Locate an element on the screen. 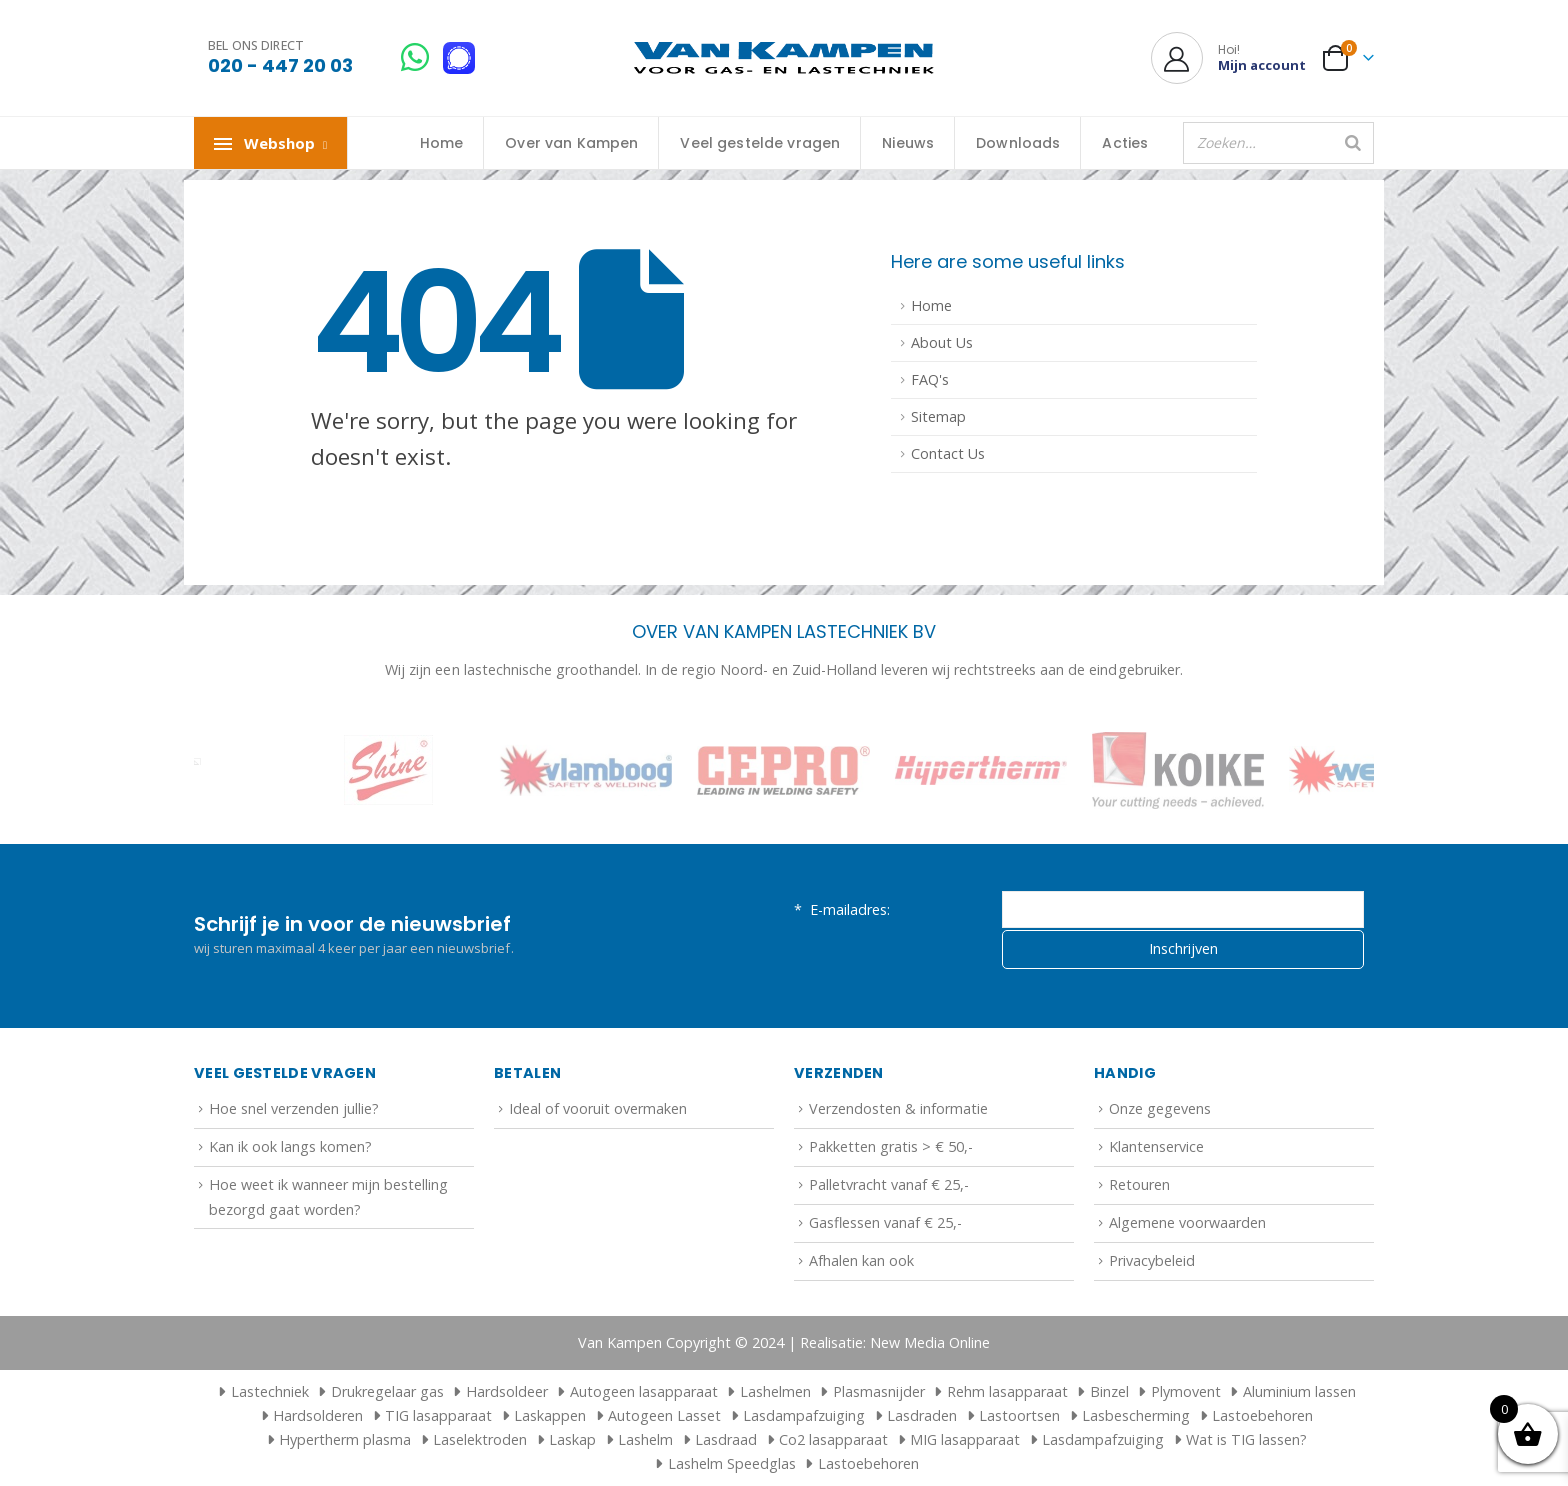 The image size is (1568, 1486). Lasdraden is located at coordinates (922, 1415).